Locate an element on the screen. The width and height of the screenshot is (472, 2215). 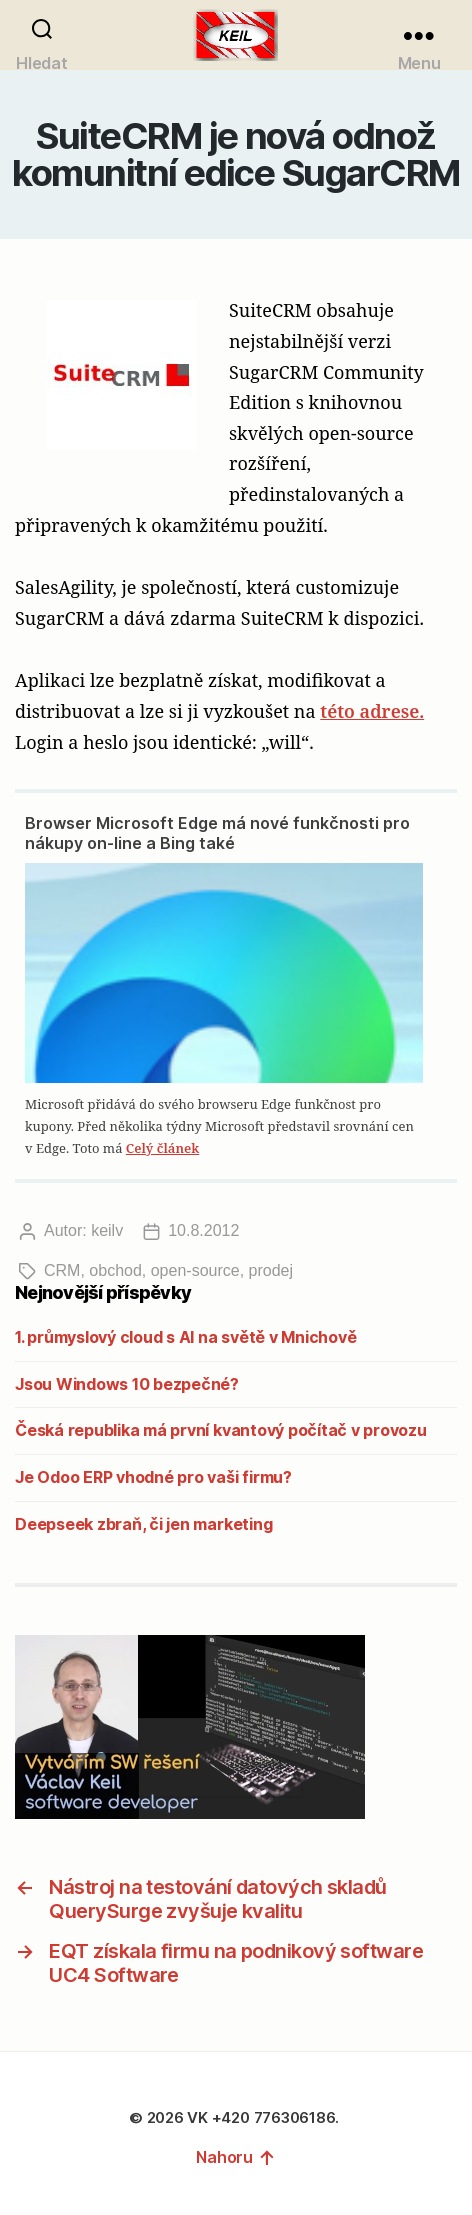
Jsou Windows 10 bezpečné? is located at coordinates (127, 1384).